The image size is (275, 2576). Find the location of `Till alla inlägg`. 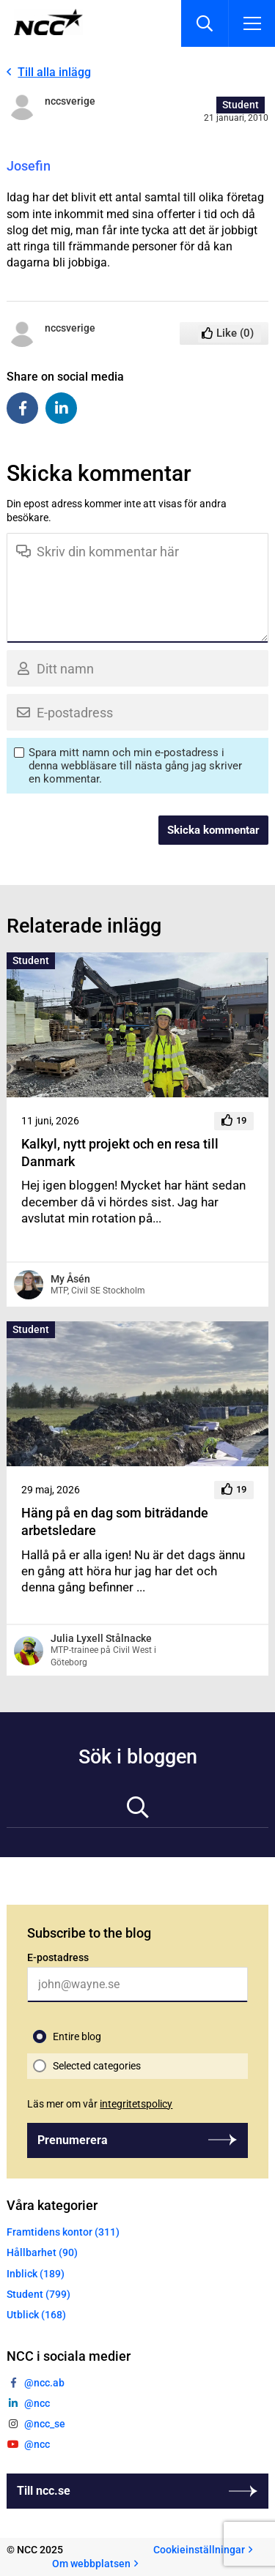

Till alla inlägg is located at coordinates (54, 72).